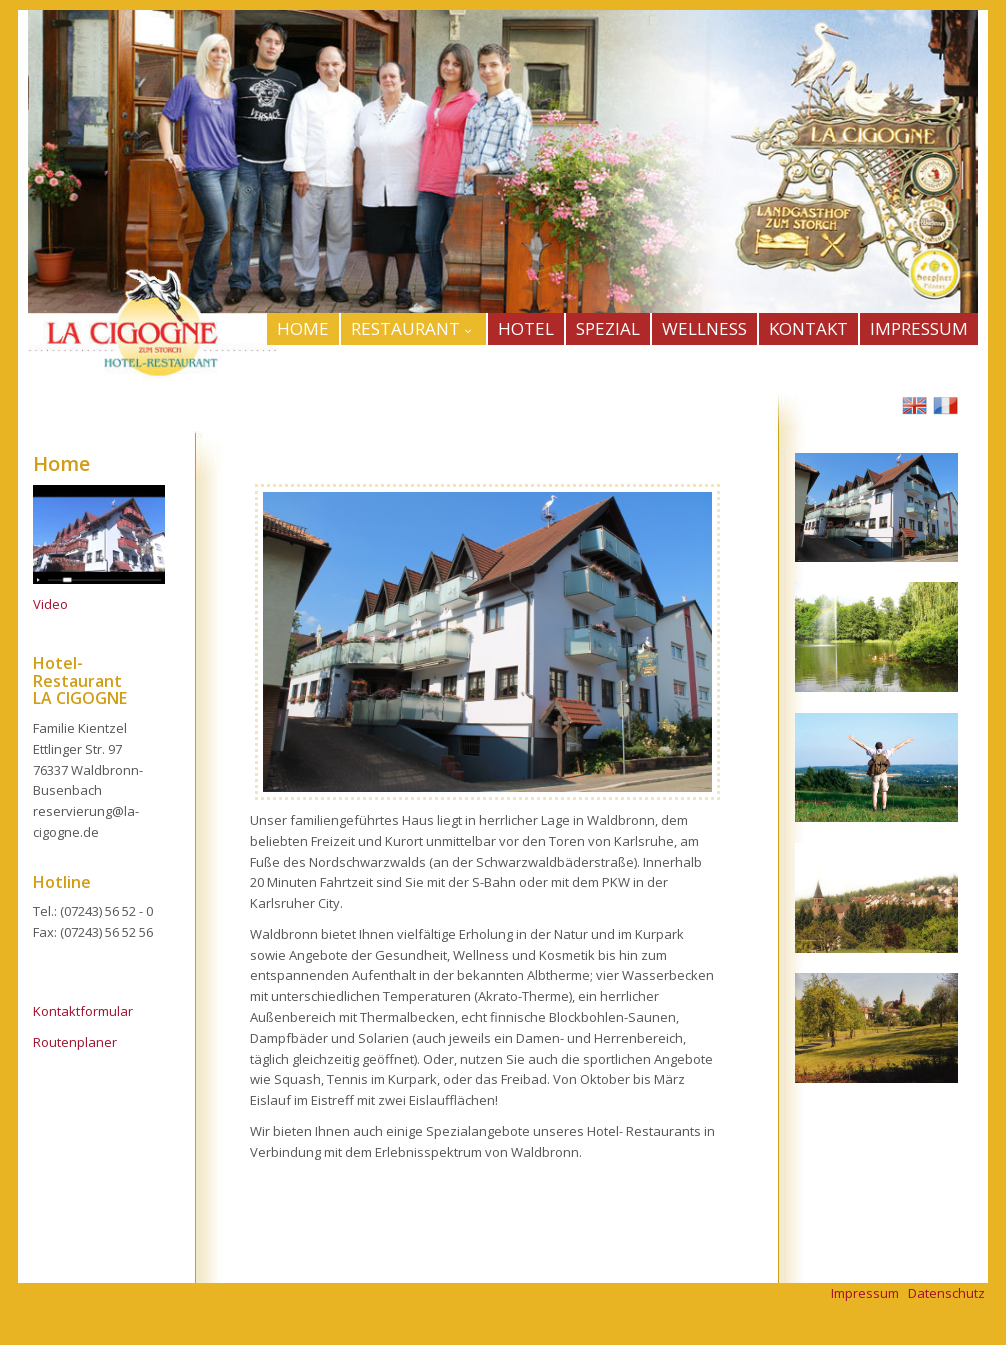 The image size is (1006, 1345). What do you see at coordinates (50, 604) in the screenshot?
I see `Video` at bounding box center [50, 604].